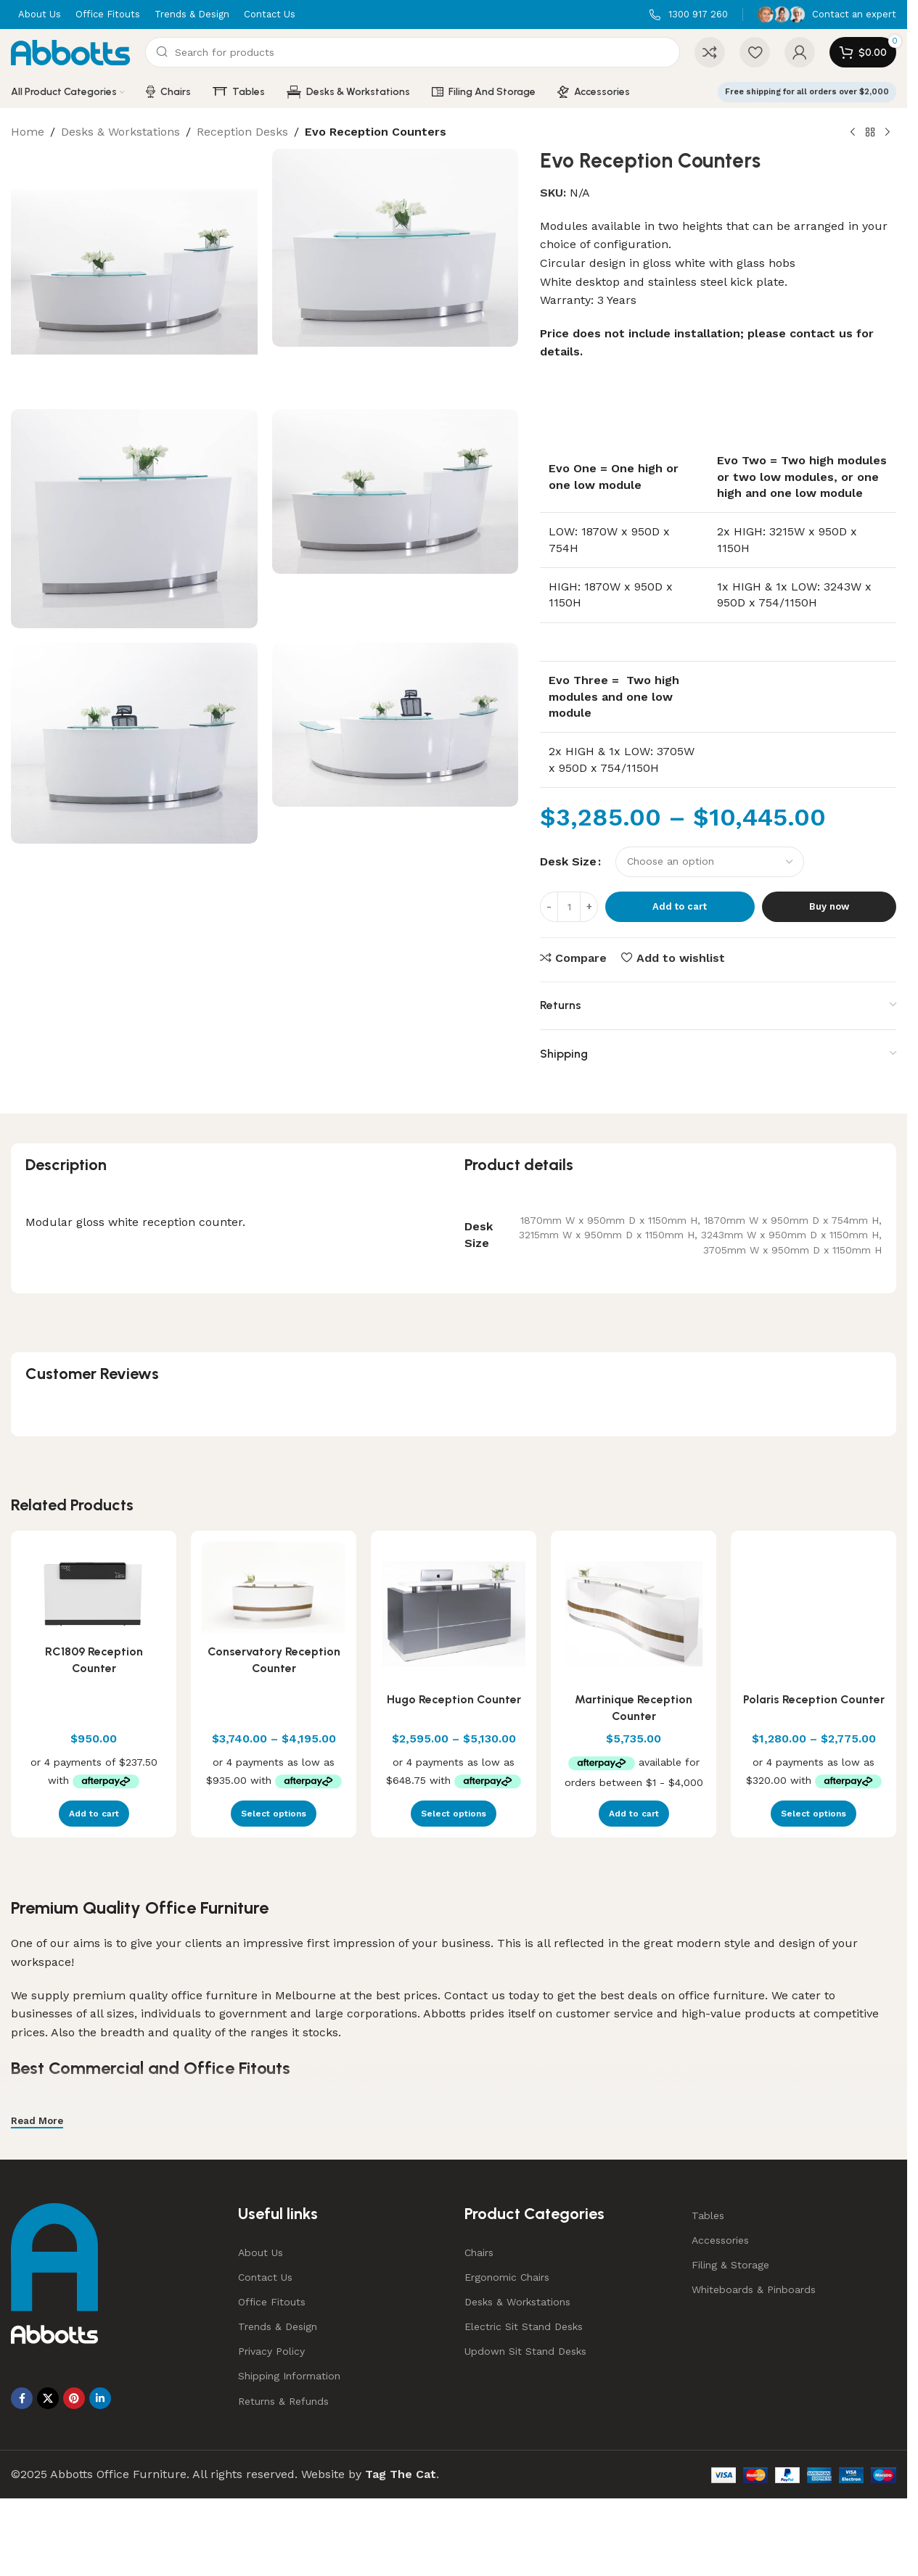 Image resolution: width=918 pixels, height=2576 pixels. What do you see at coordinates (412, 52) in the screenshot?
I see `[Search]` at bounding box center [412, 52].